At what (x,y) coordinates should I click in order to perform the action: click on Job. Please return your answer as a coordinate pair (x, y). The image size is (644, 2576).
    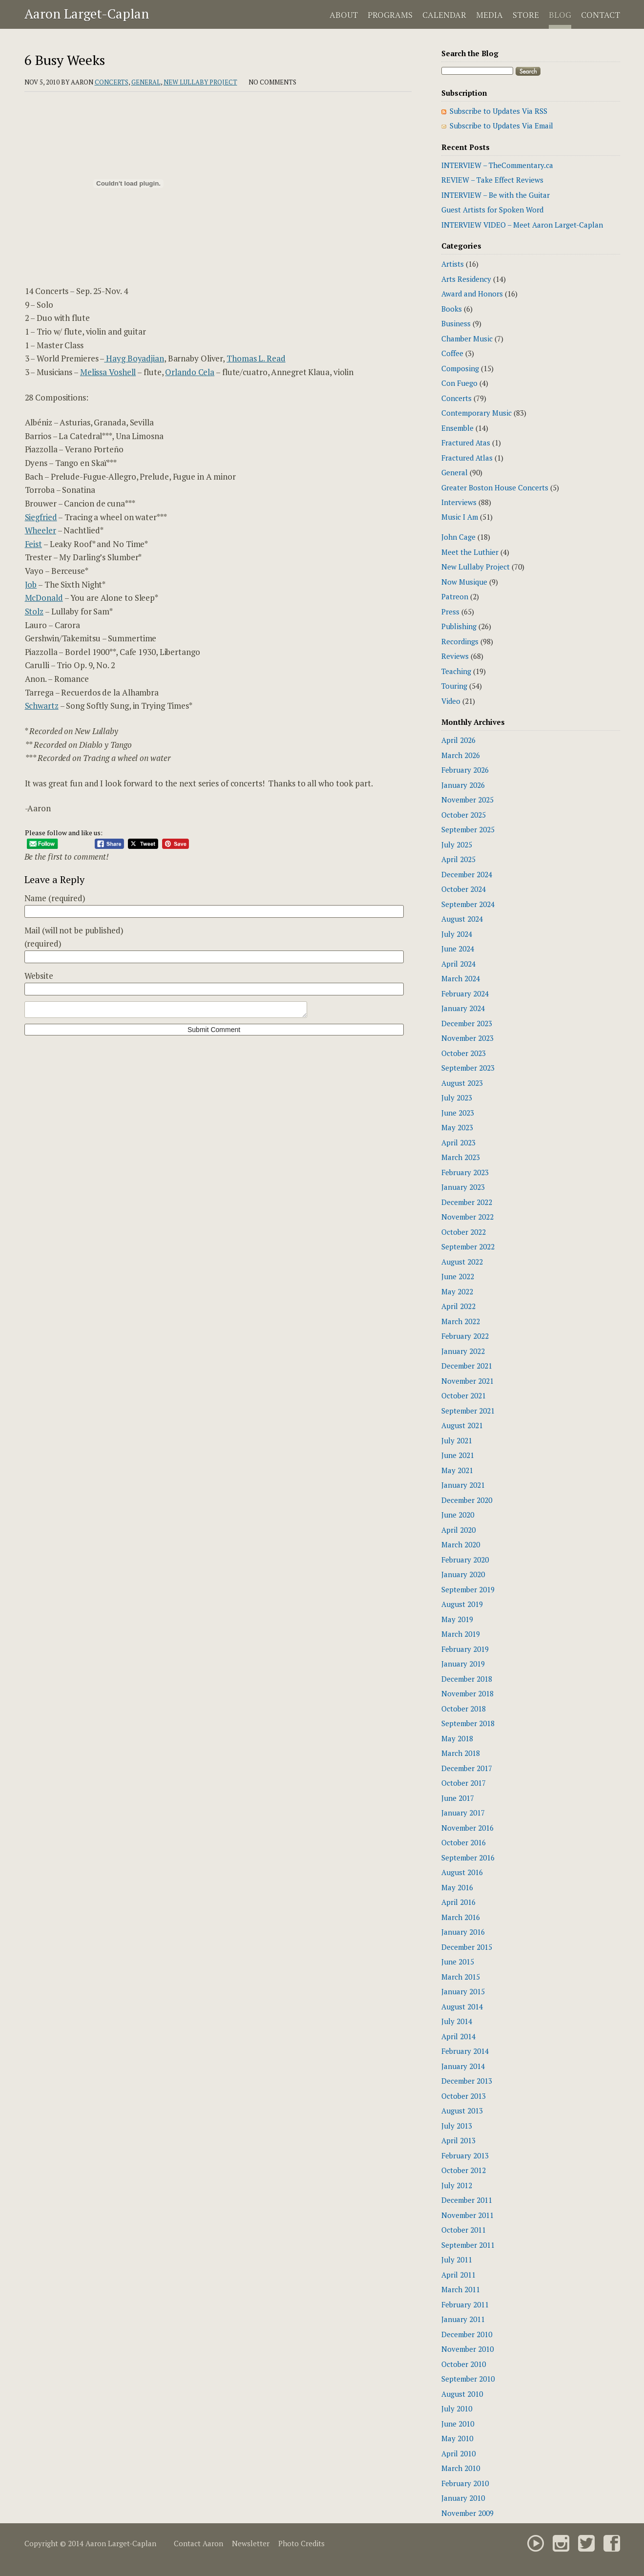
    Looking at the image, I should click on (31, 584).